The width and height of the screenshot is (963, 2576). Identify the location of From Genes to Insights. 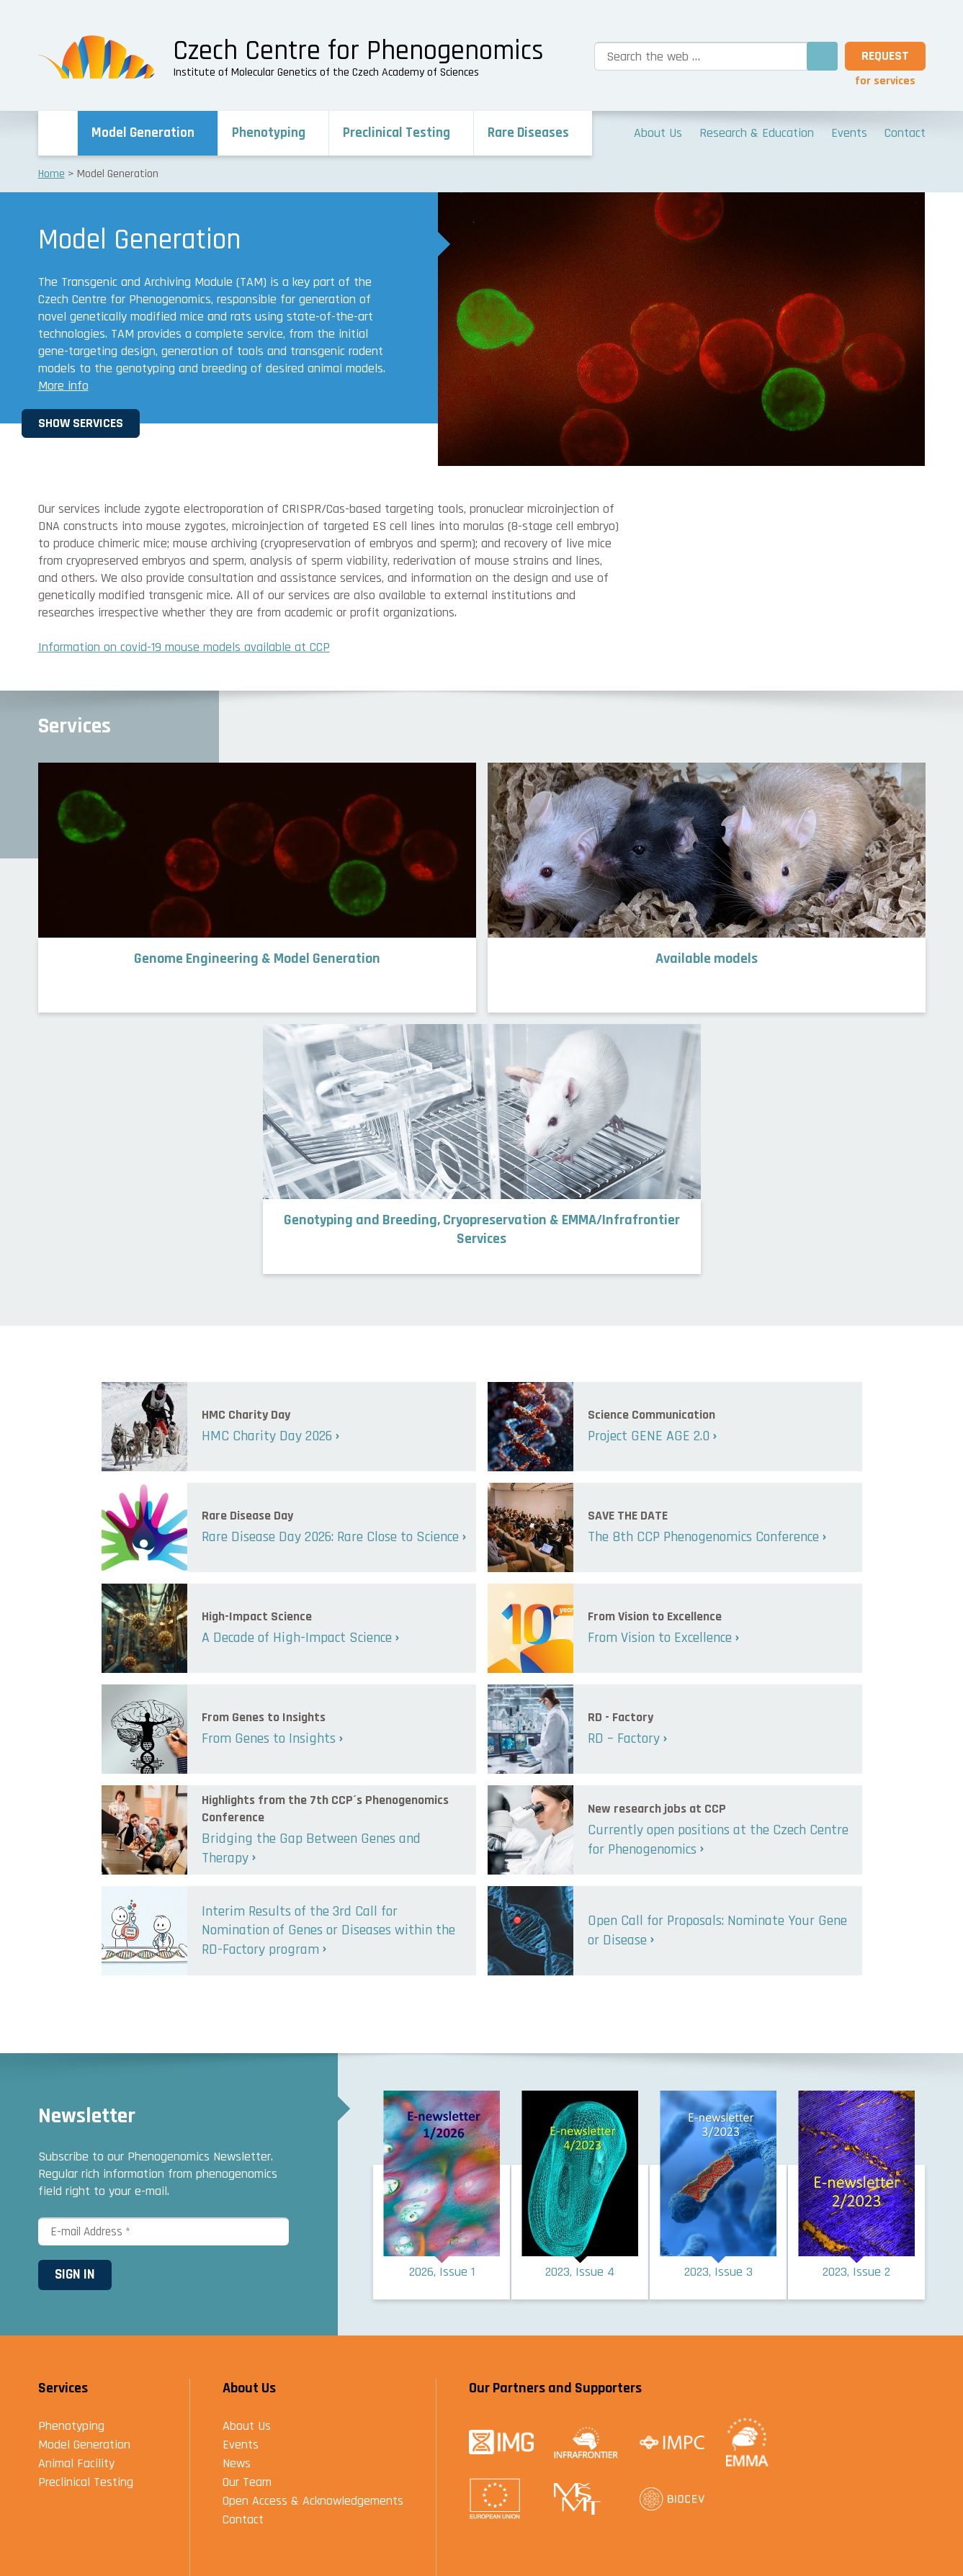
(269, 1738).